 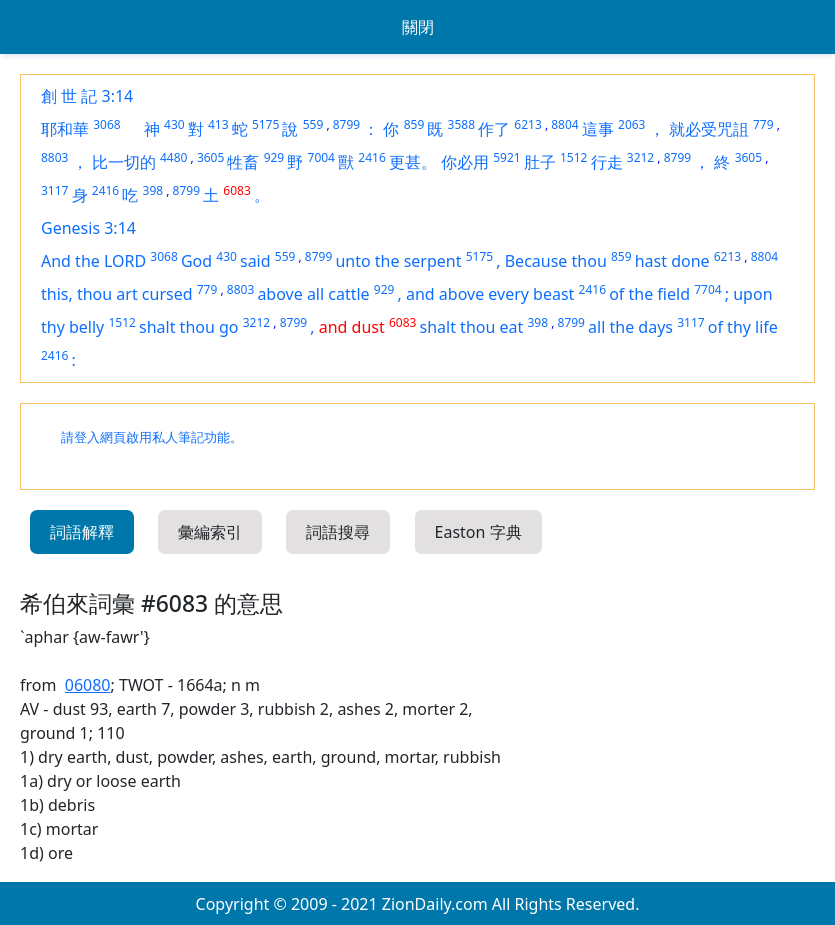 I want to click on 彙編索引, so click(x=210, y=532).